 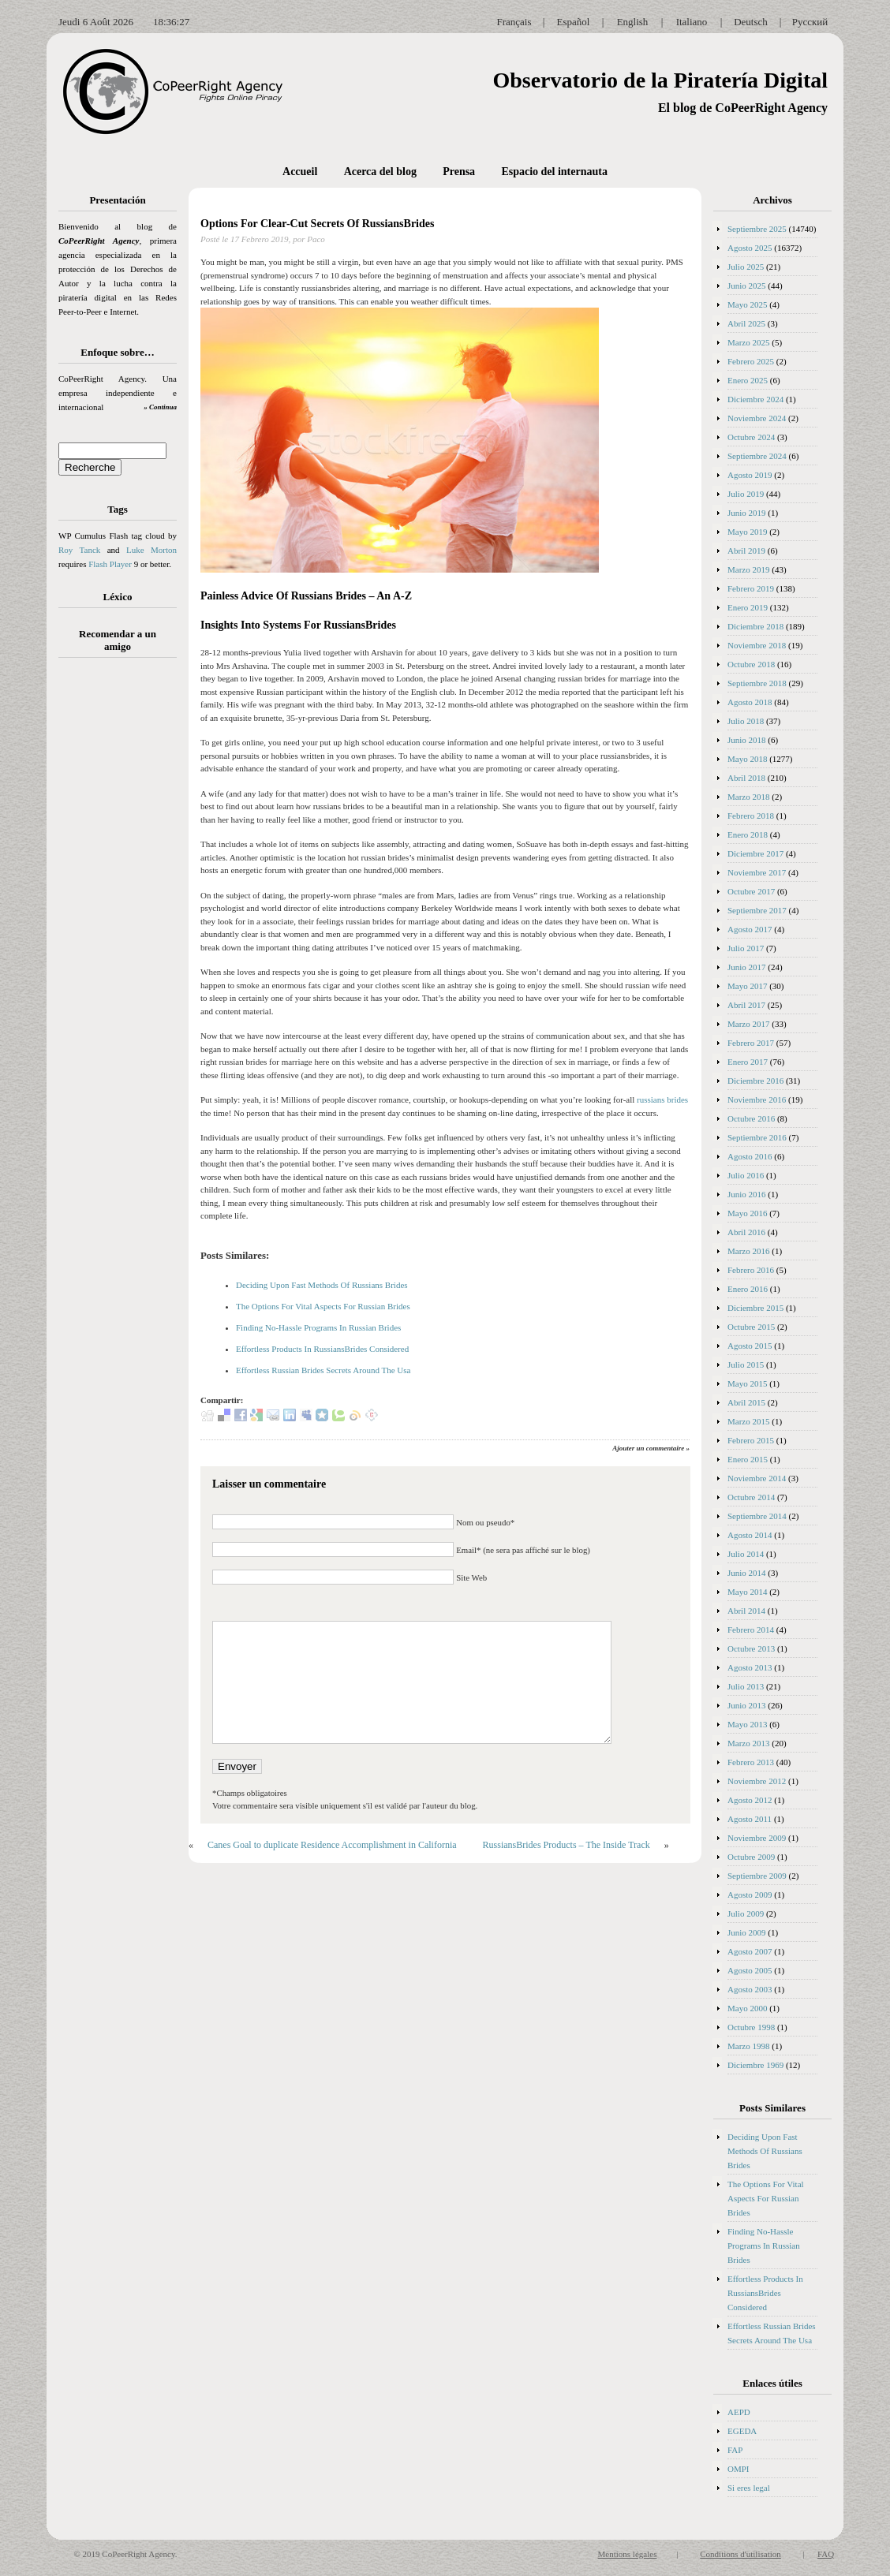 I want to click on Septiembre 2016, so click(x=757, y=1137).